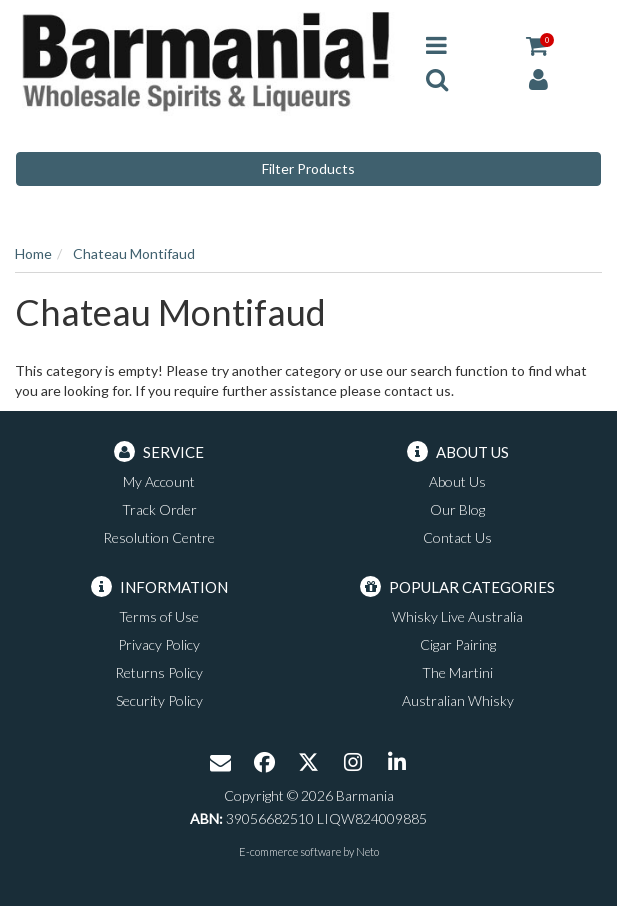 Image resolution: width=617 pixels, height=906 pixels. Describe the element at coordinates (159, 616) in the screenshot. I see `Terms of Use` at that location.